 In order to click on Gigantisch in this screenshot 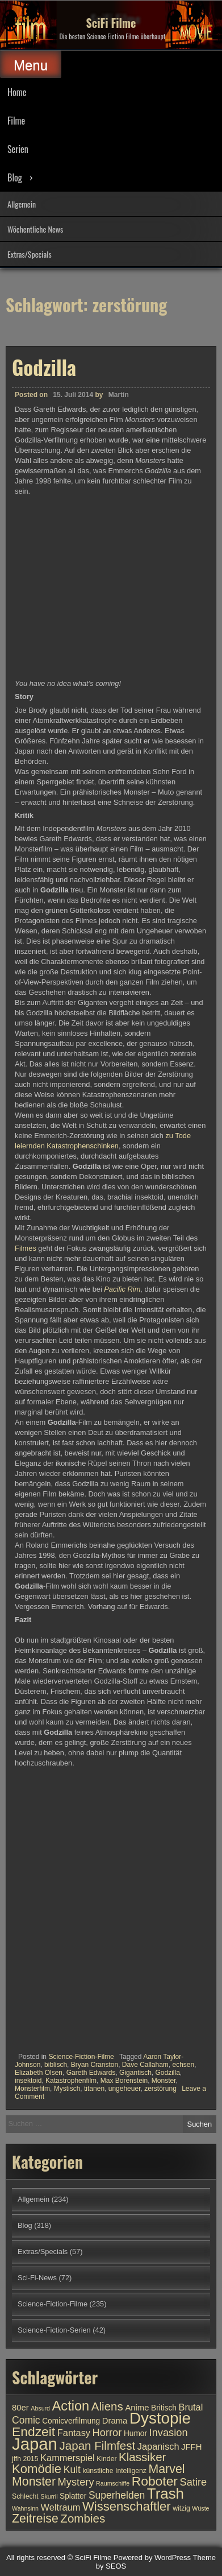, I will do `click(135, 2073)`.